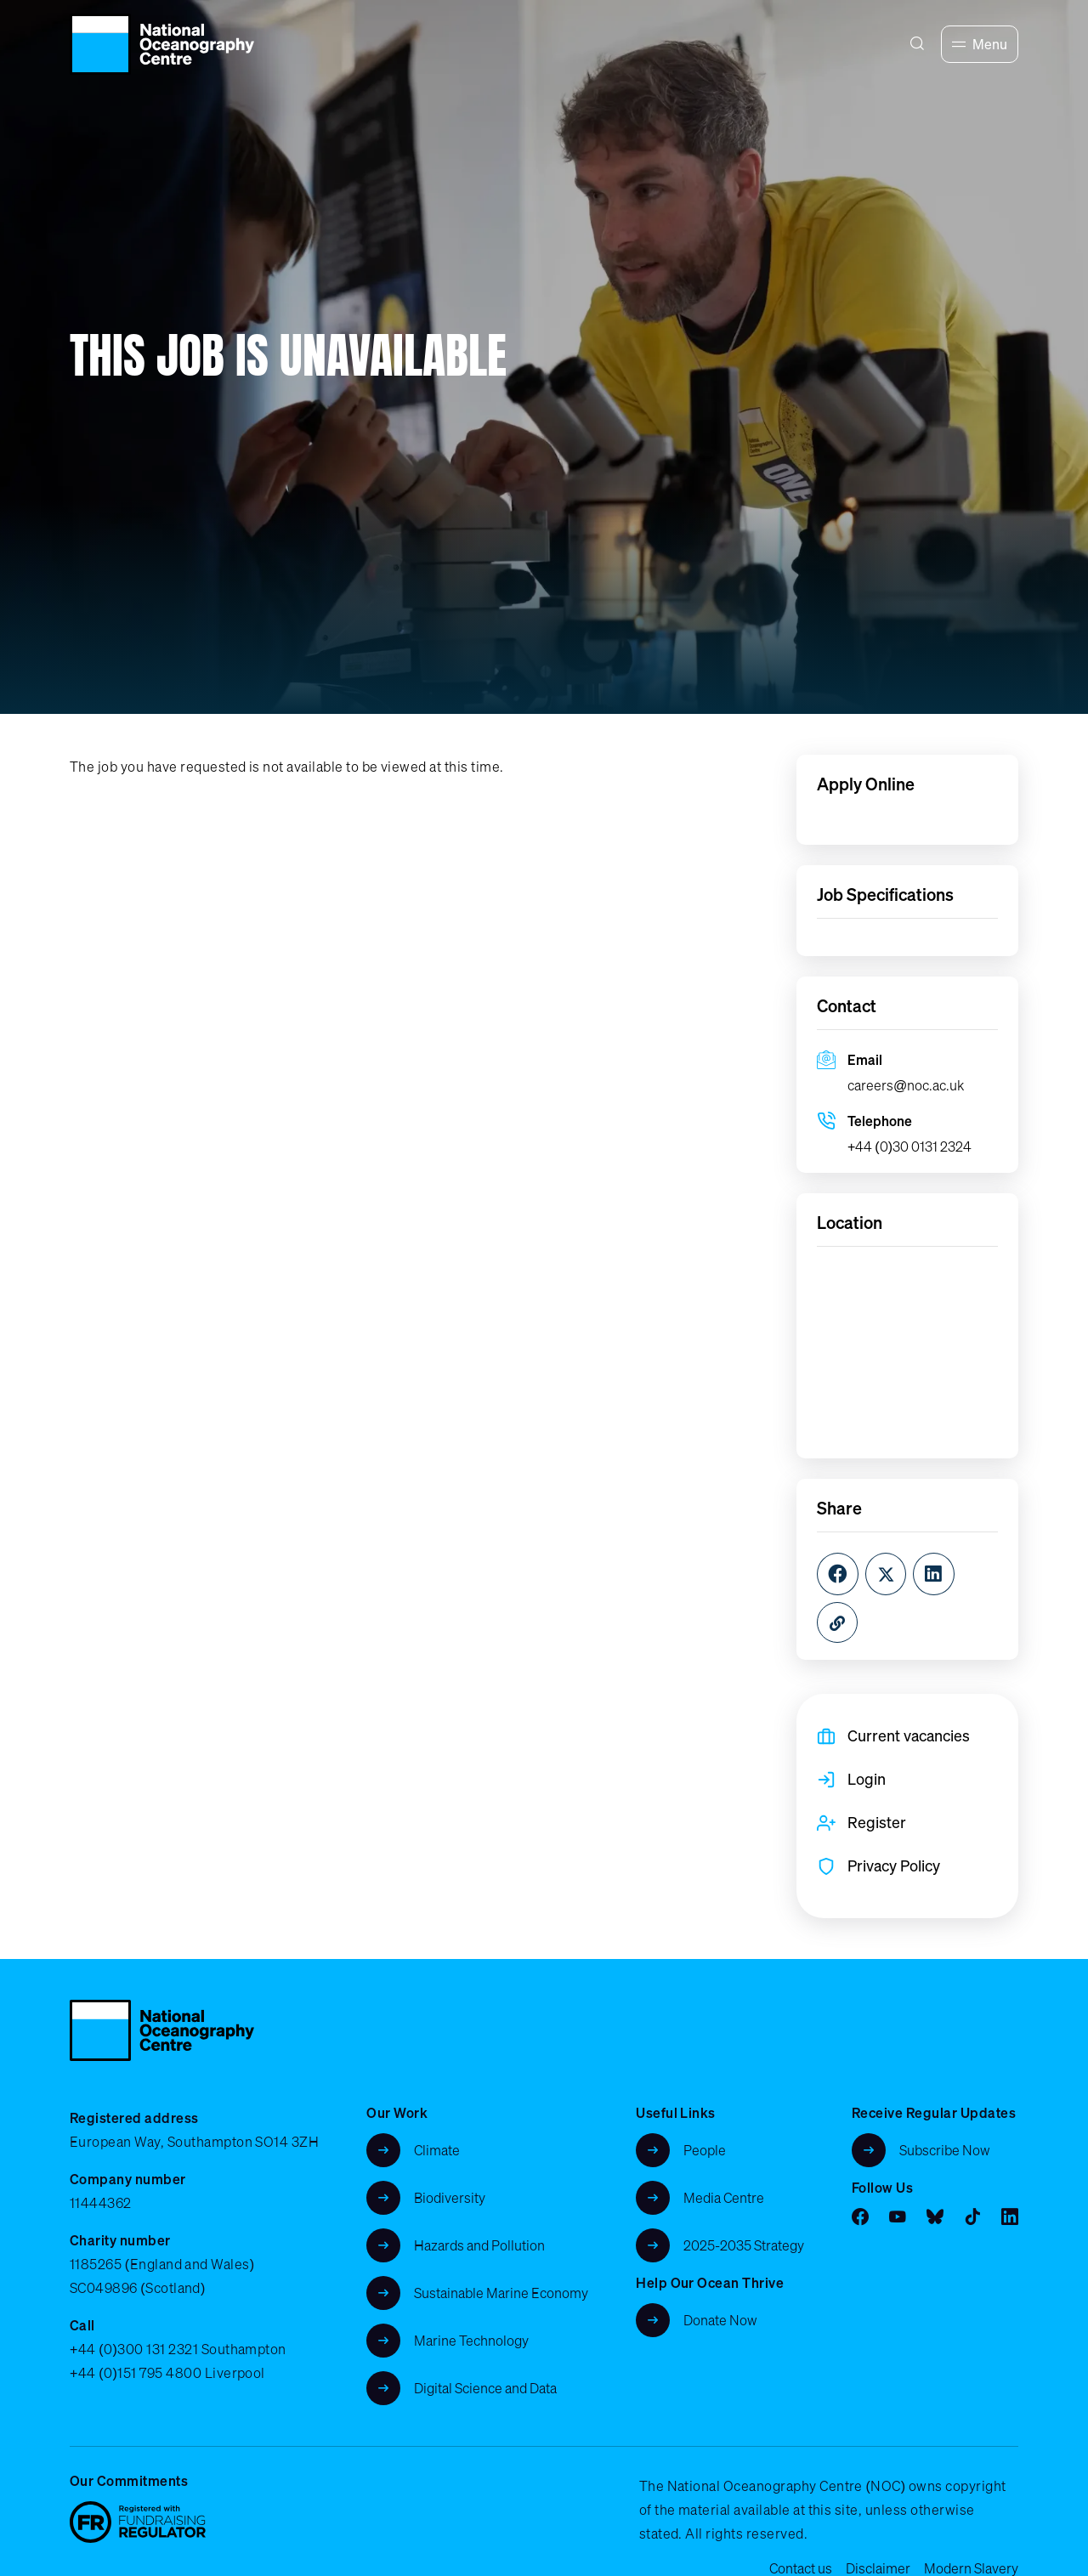 This screenshot has height=2576, width=1088. Describe the element at coordinates (471, 2340) in the screenshot. I see `Marine Technology` at that location.